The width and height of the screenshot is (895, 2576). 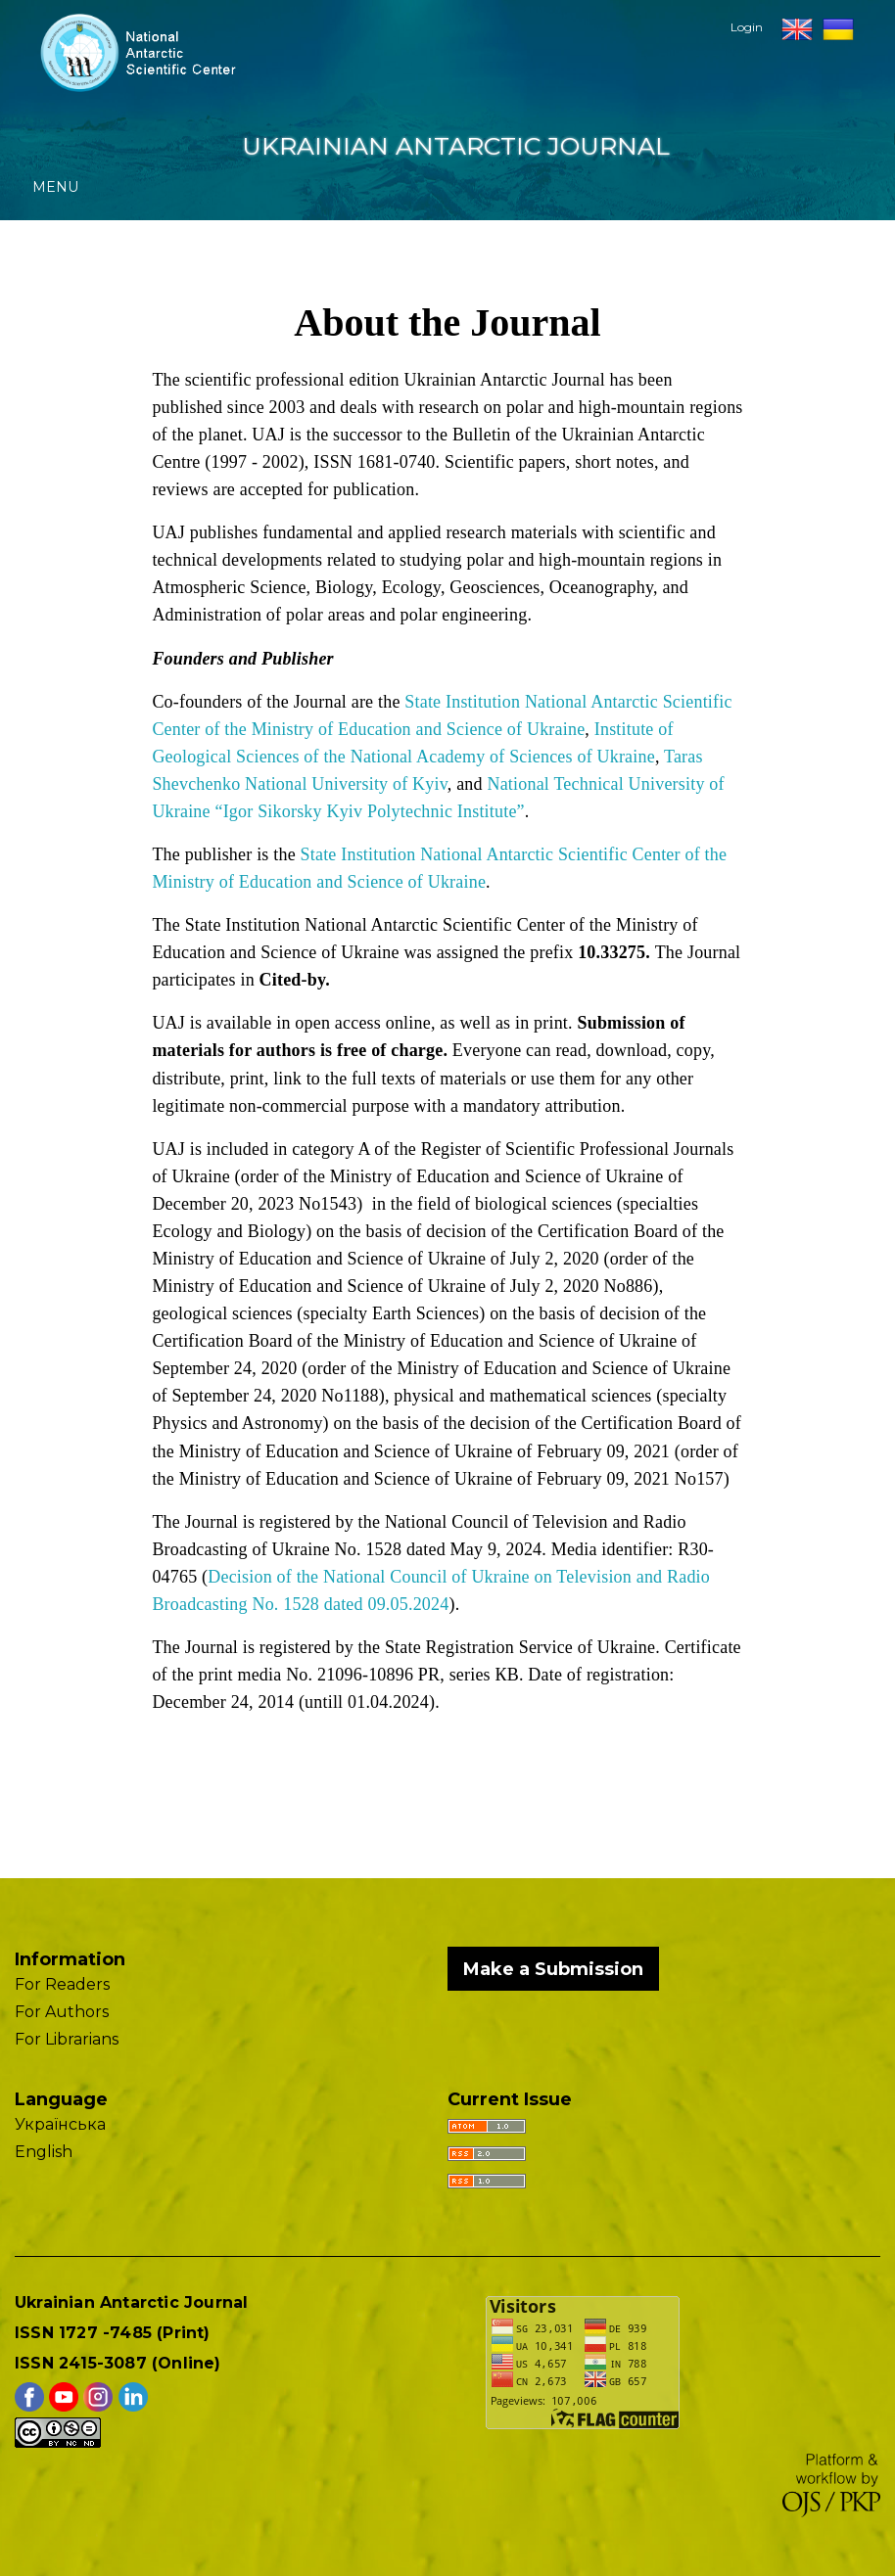 I want to click on English, so click(x=43, y=2151).